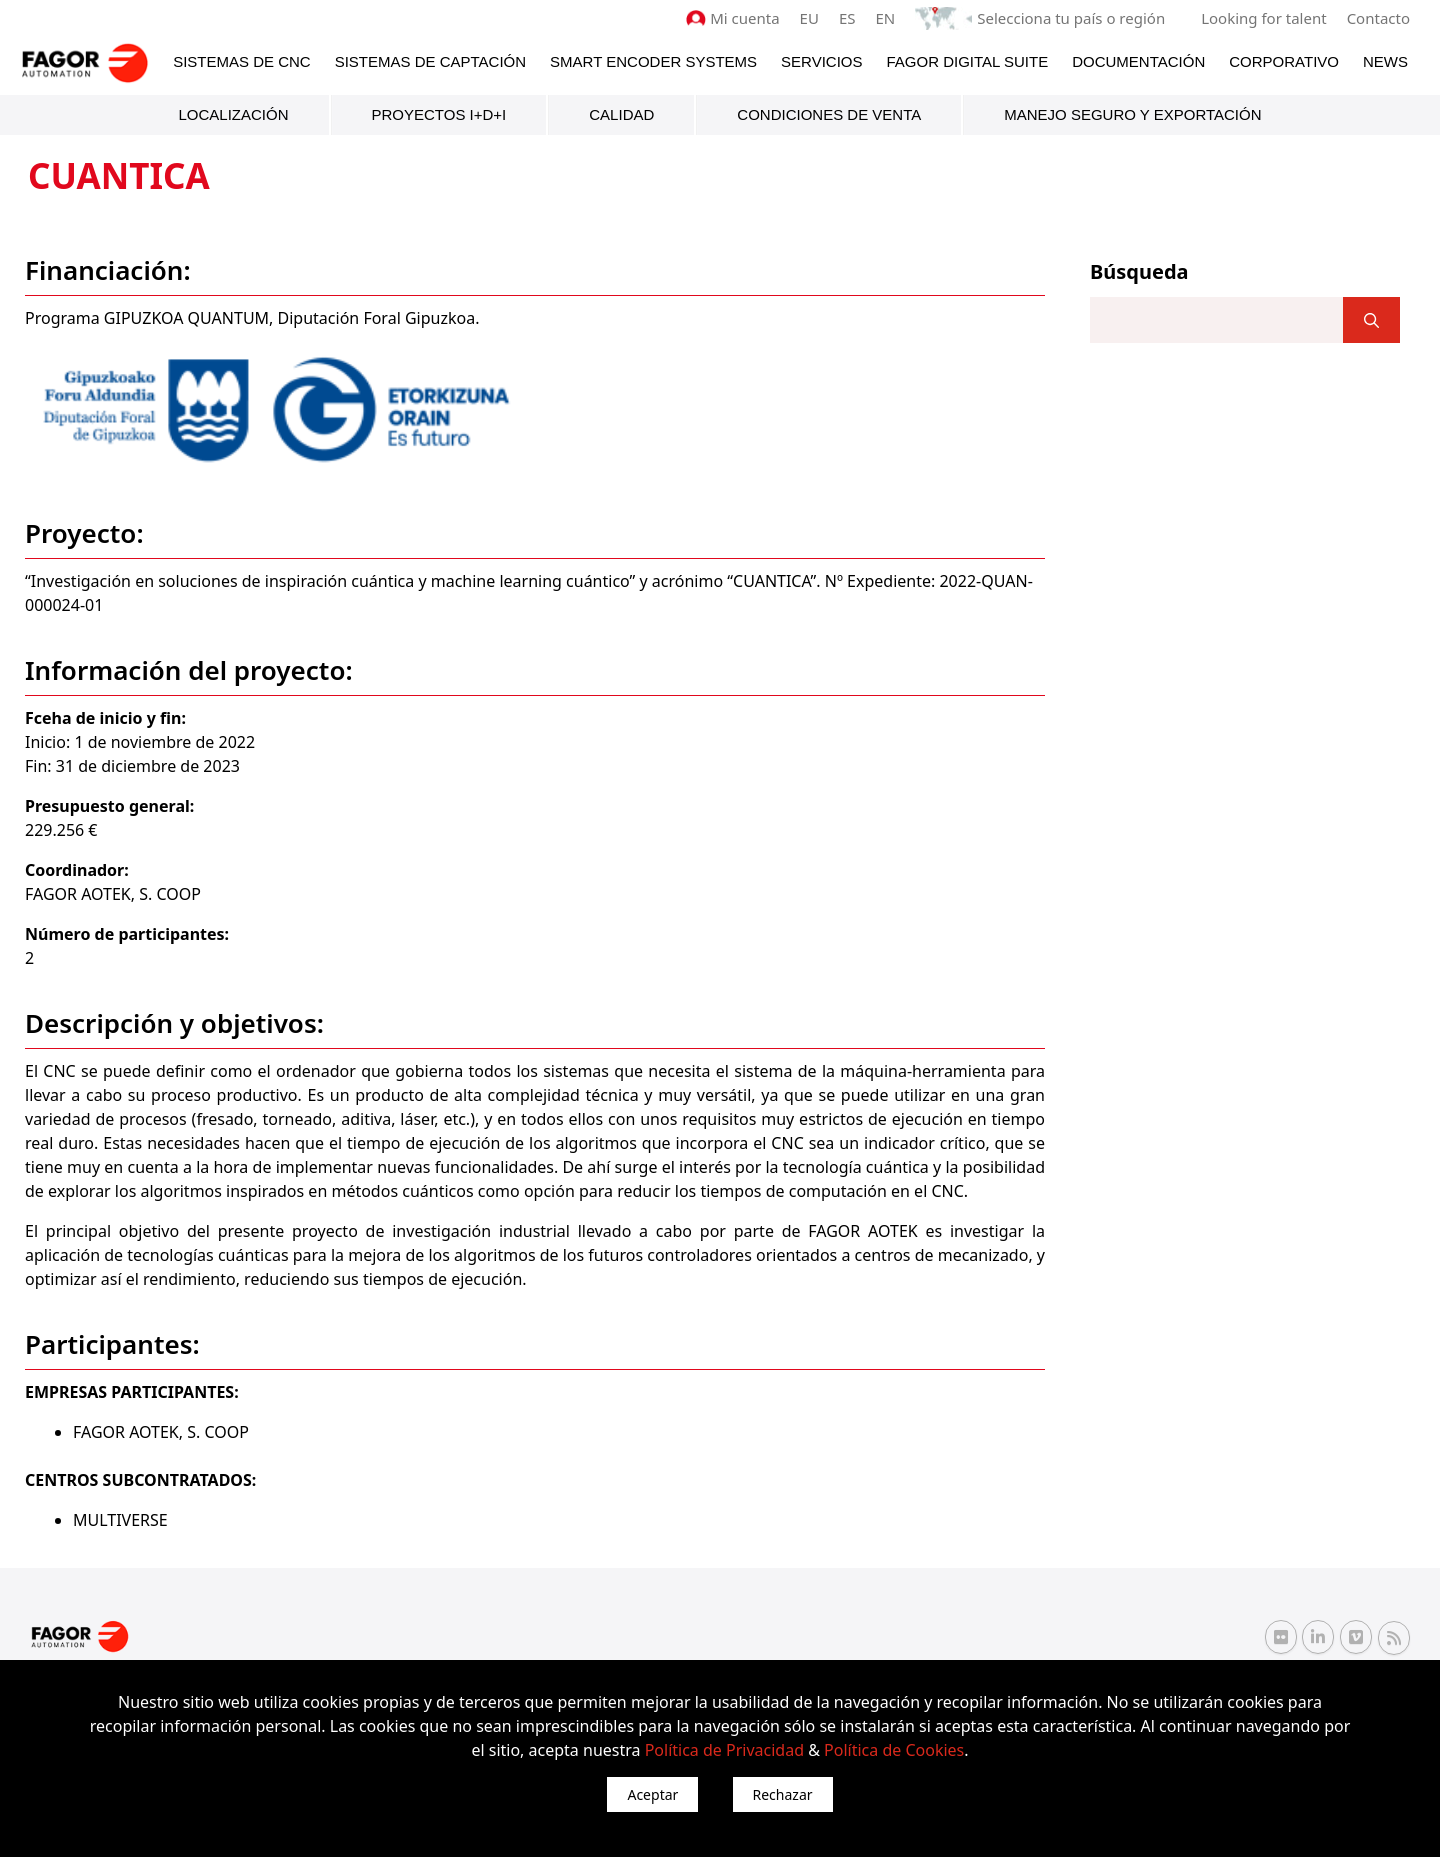 The height and width of the screenshot is (1857, 1440). I want to click on Looking for talent, so click(1263, 18).